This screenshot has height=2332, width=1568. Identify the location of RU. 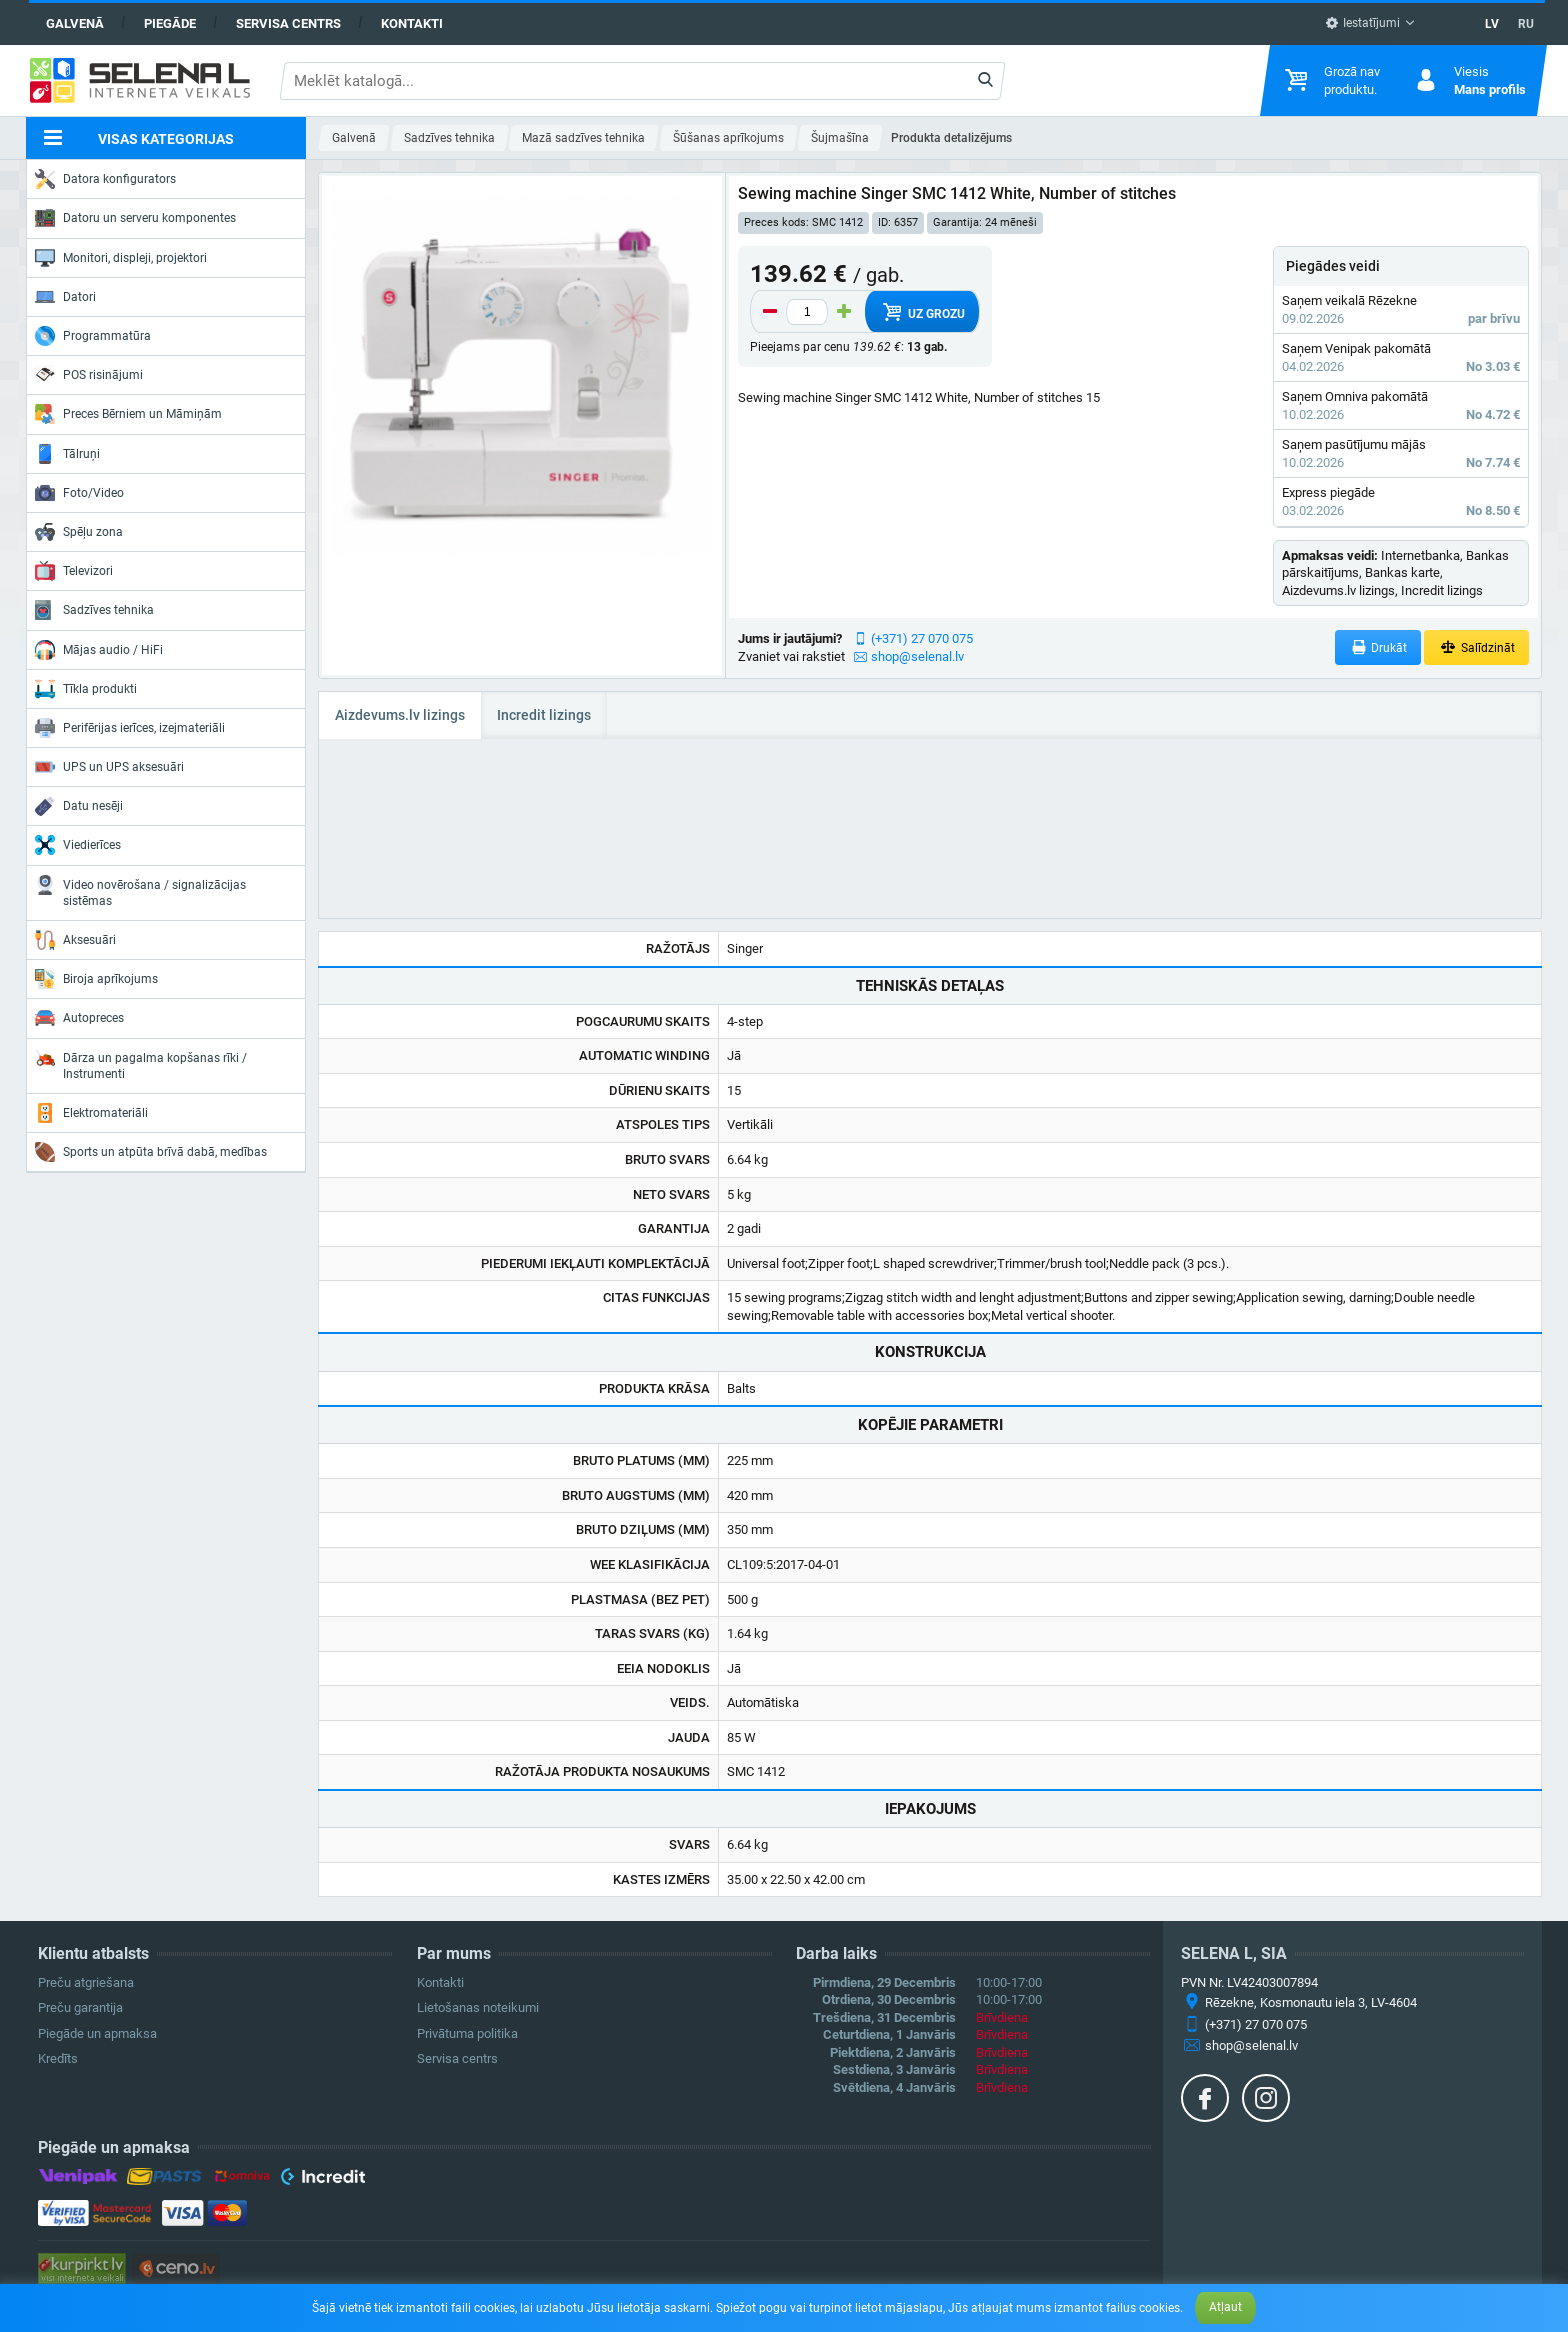
(1526, 24).